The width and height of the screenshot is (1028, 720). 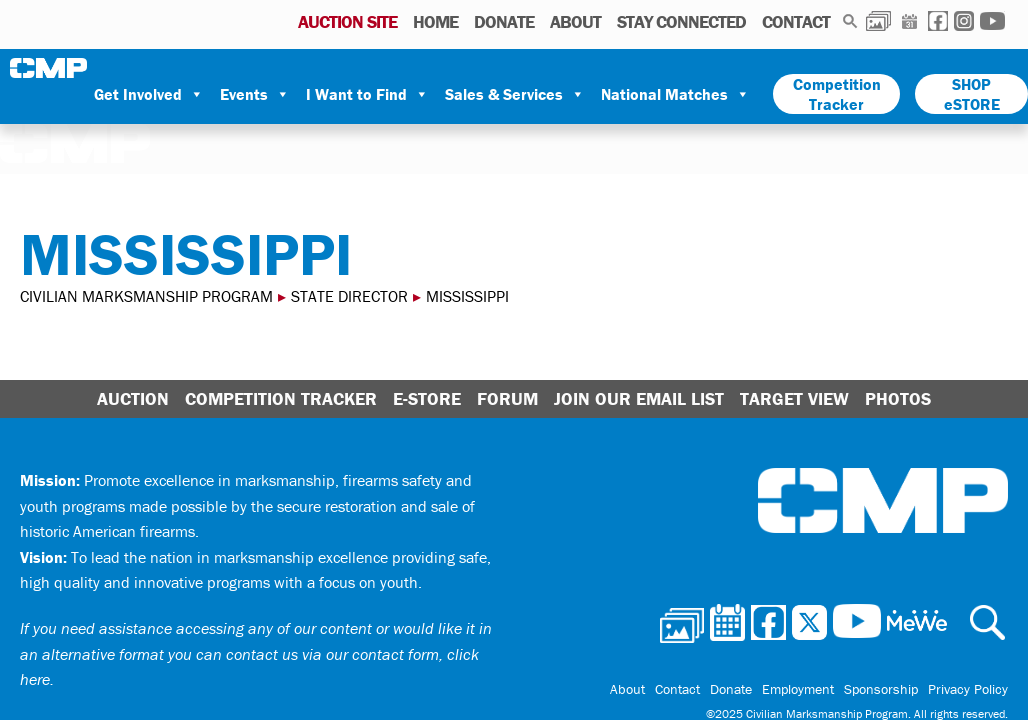 I want to click on Instagram, so click(x=964, y=21).